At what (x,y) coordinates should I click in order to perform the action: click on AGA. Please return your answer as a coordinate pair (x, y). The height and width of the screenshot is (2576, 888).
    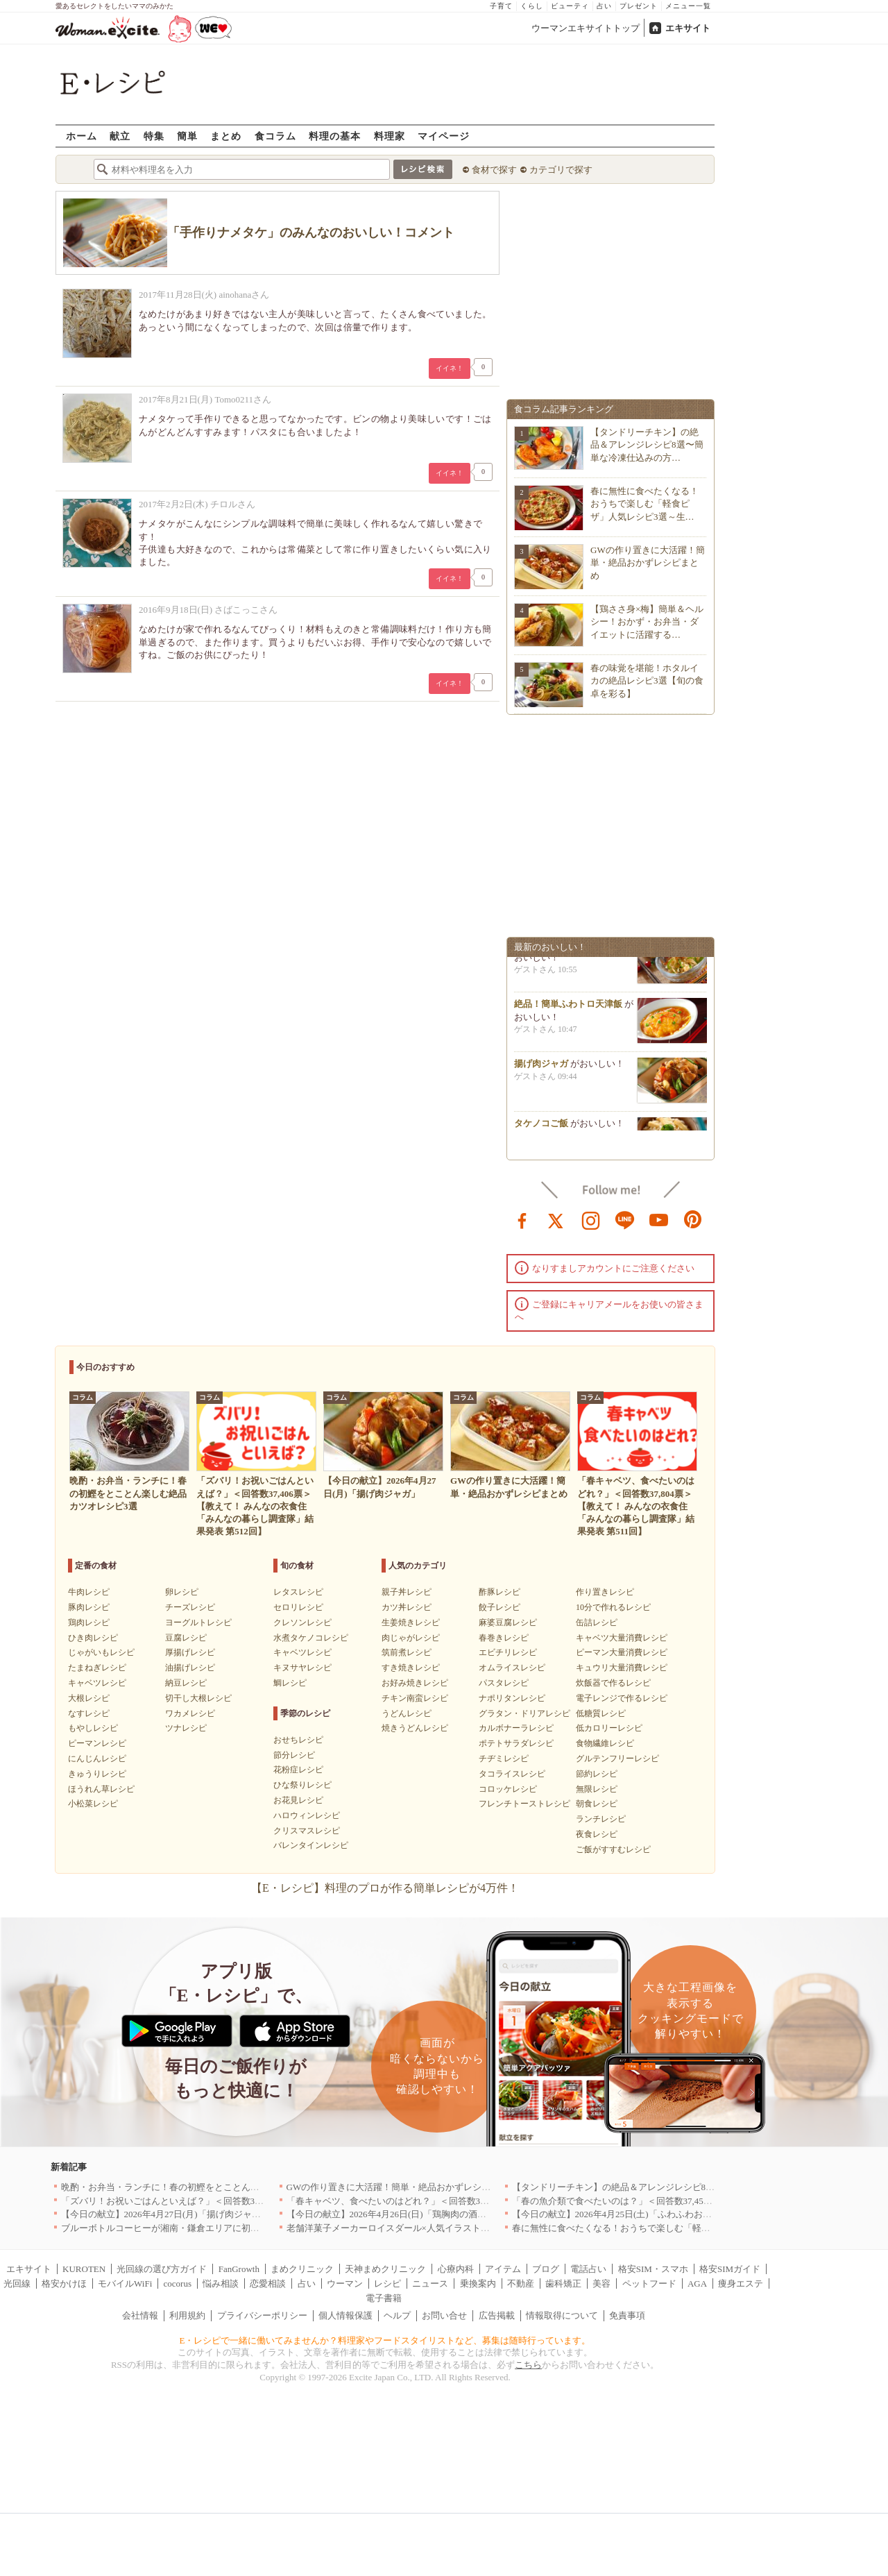
    Looking at the image, I should click on (697, 2283).